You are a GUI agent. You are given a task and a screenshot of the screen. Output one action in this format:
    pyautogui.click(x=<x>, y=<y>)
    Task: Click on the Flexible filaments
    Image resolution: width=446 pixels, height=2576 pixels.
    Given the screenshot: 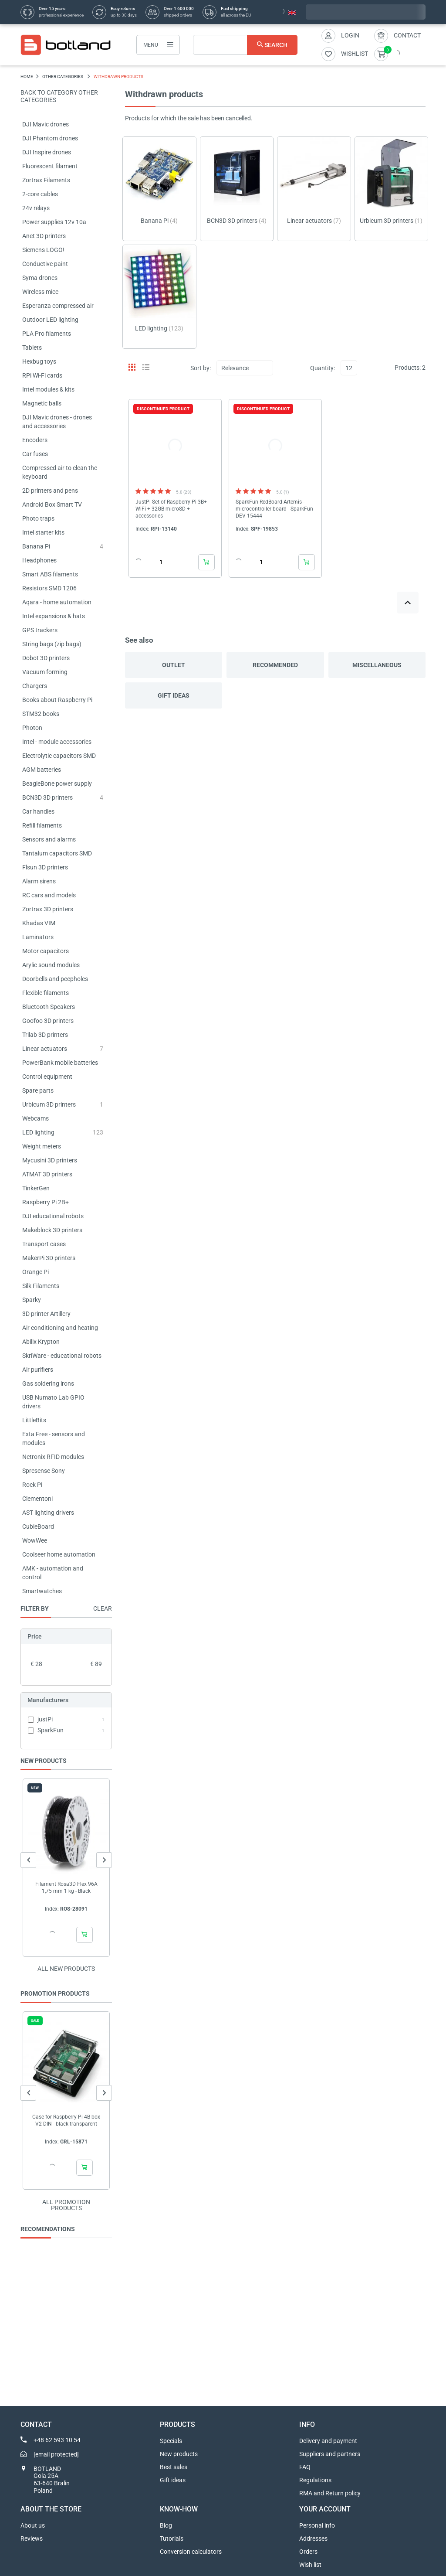 What is the action you would take?
    pyautogui.click(x=45, y=992)
    